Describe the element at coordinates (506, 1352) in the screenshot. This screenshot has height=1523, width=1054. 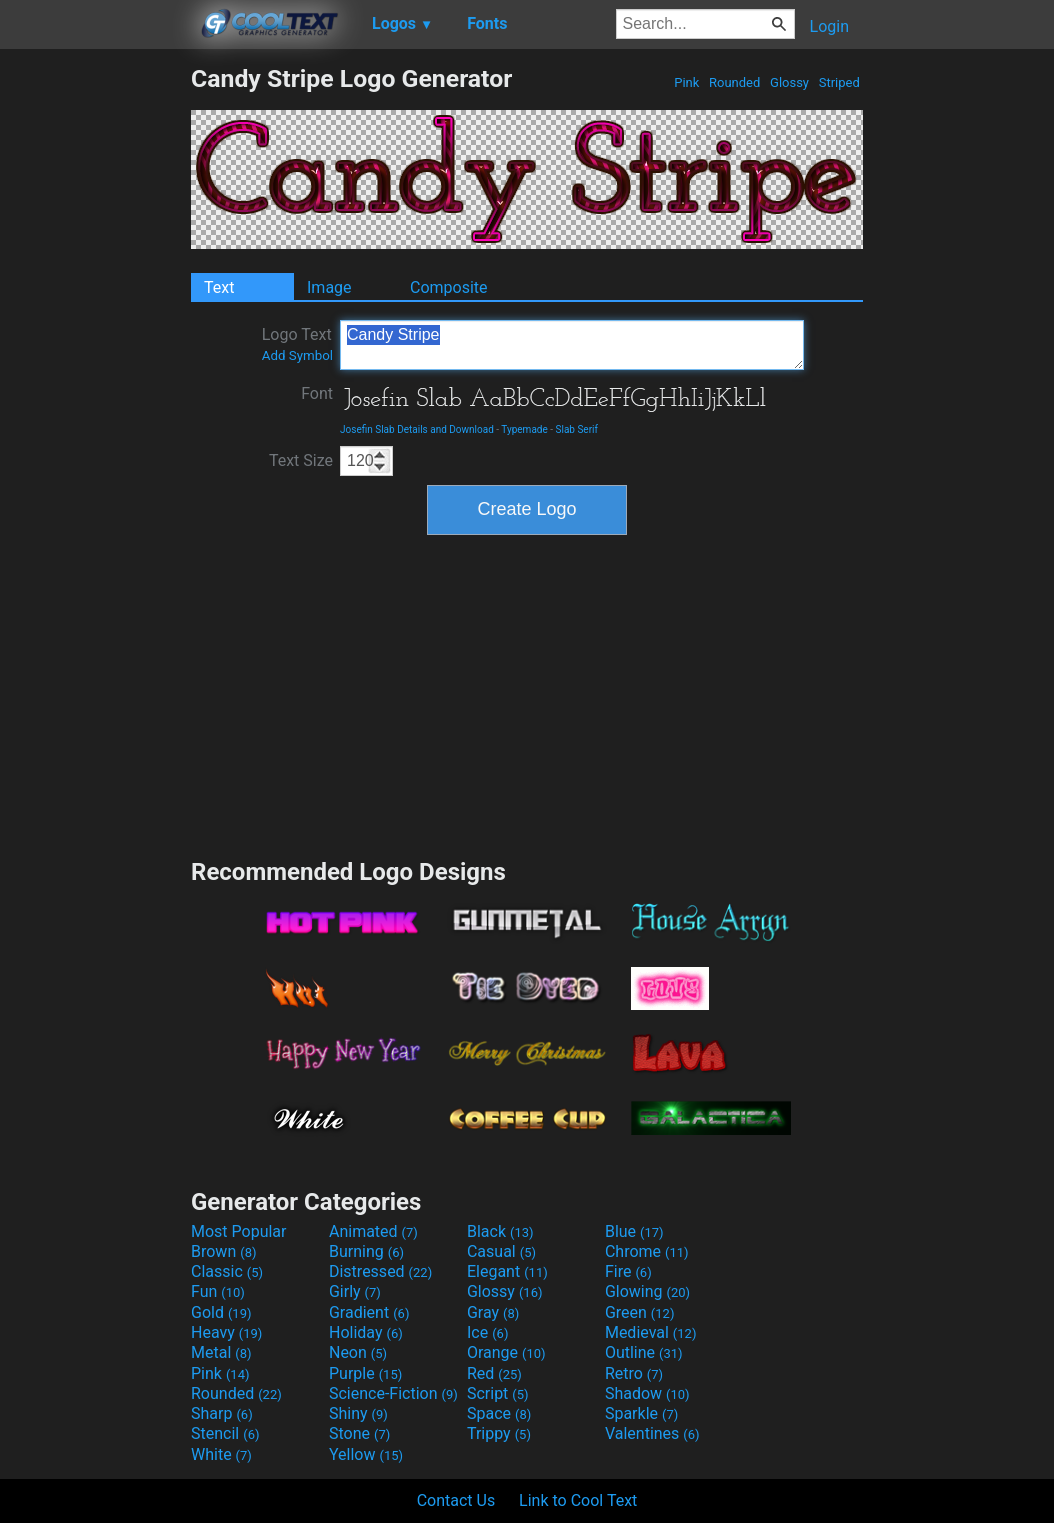
I see `Orange` at that location.